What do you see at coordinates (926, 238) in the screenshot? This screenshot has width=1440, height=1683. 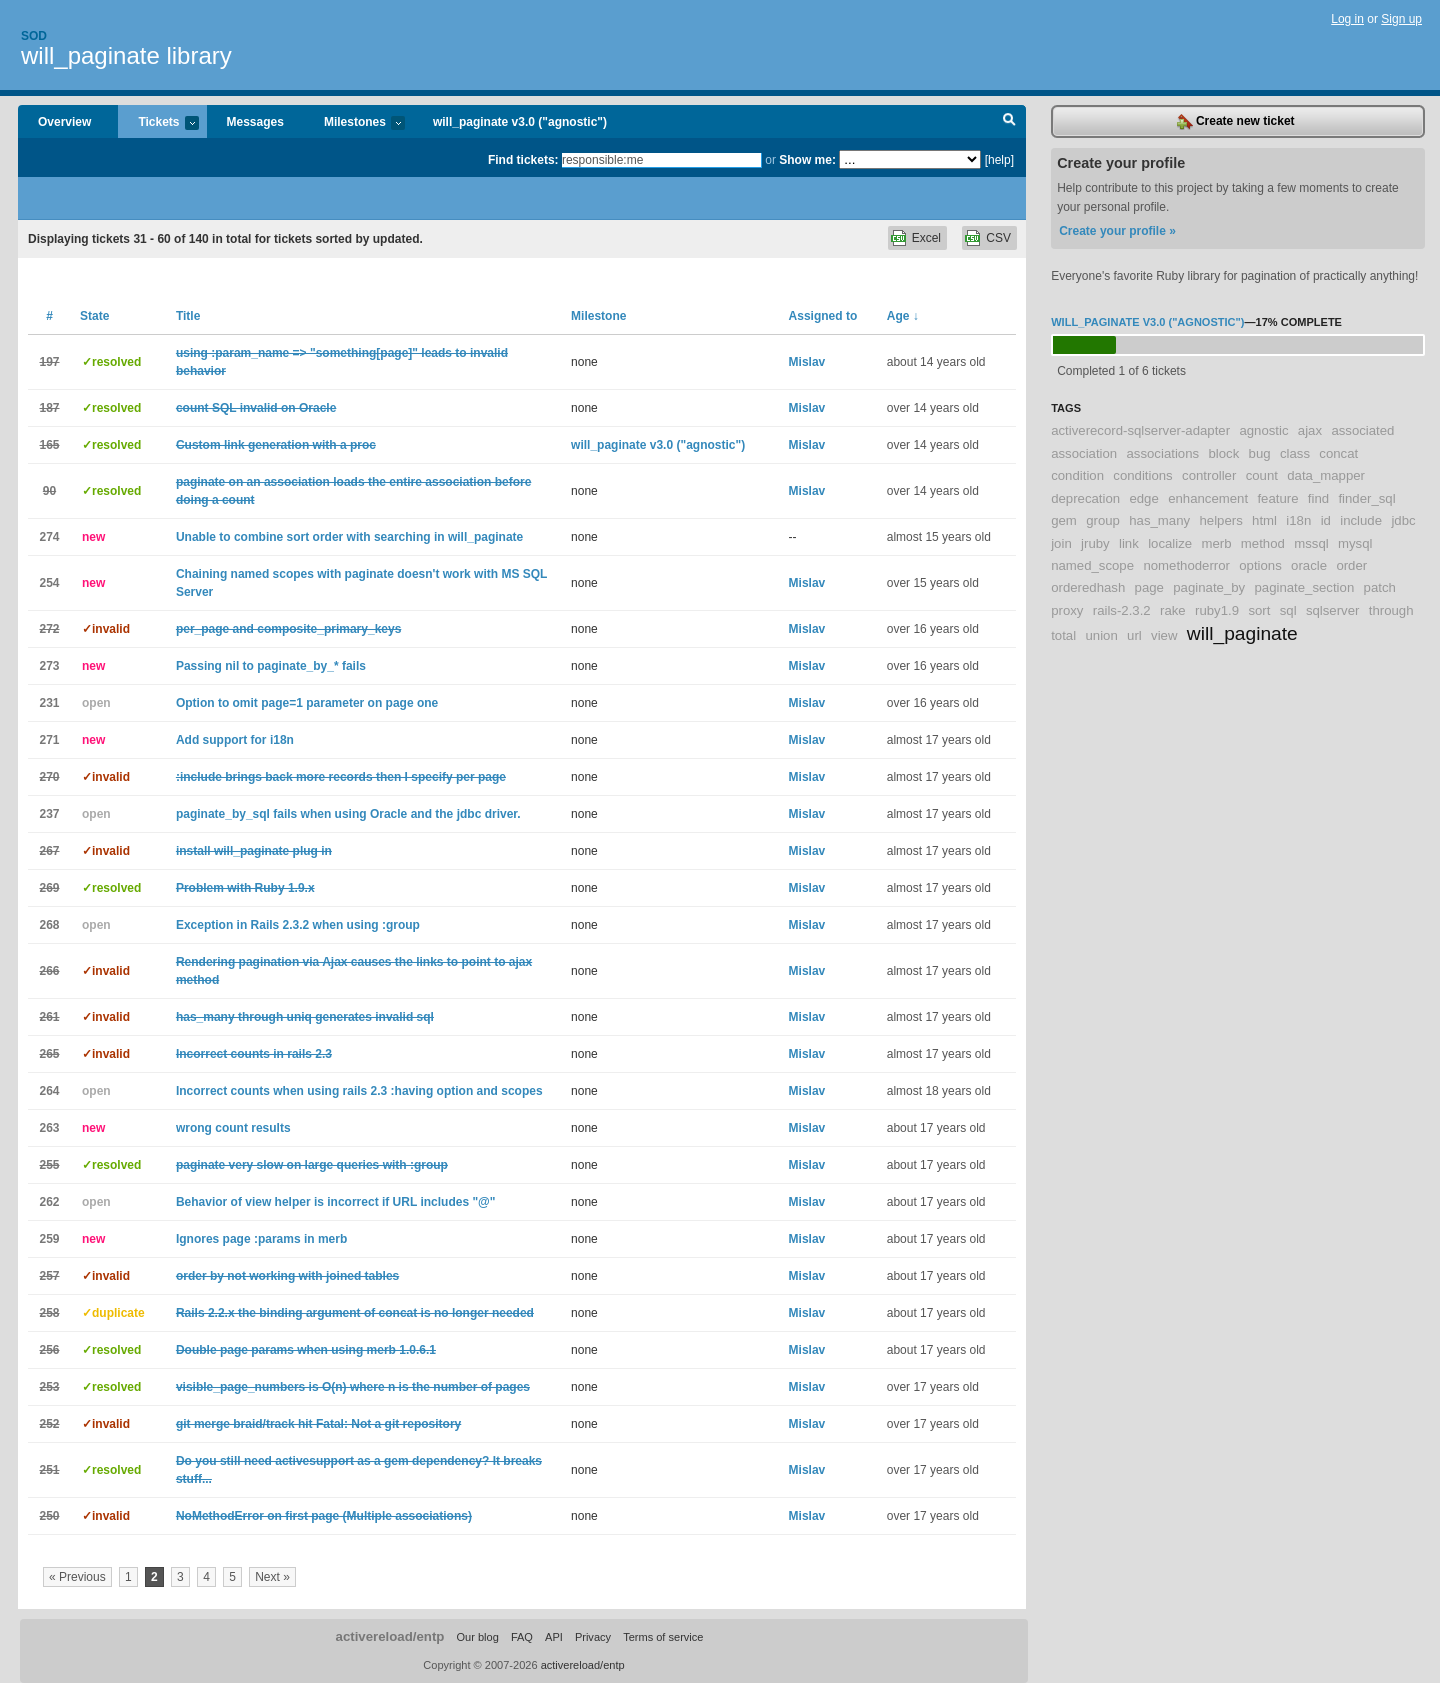 I see `Excel` at bounding box center [926, 238].